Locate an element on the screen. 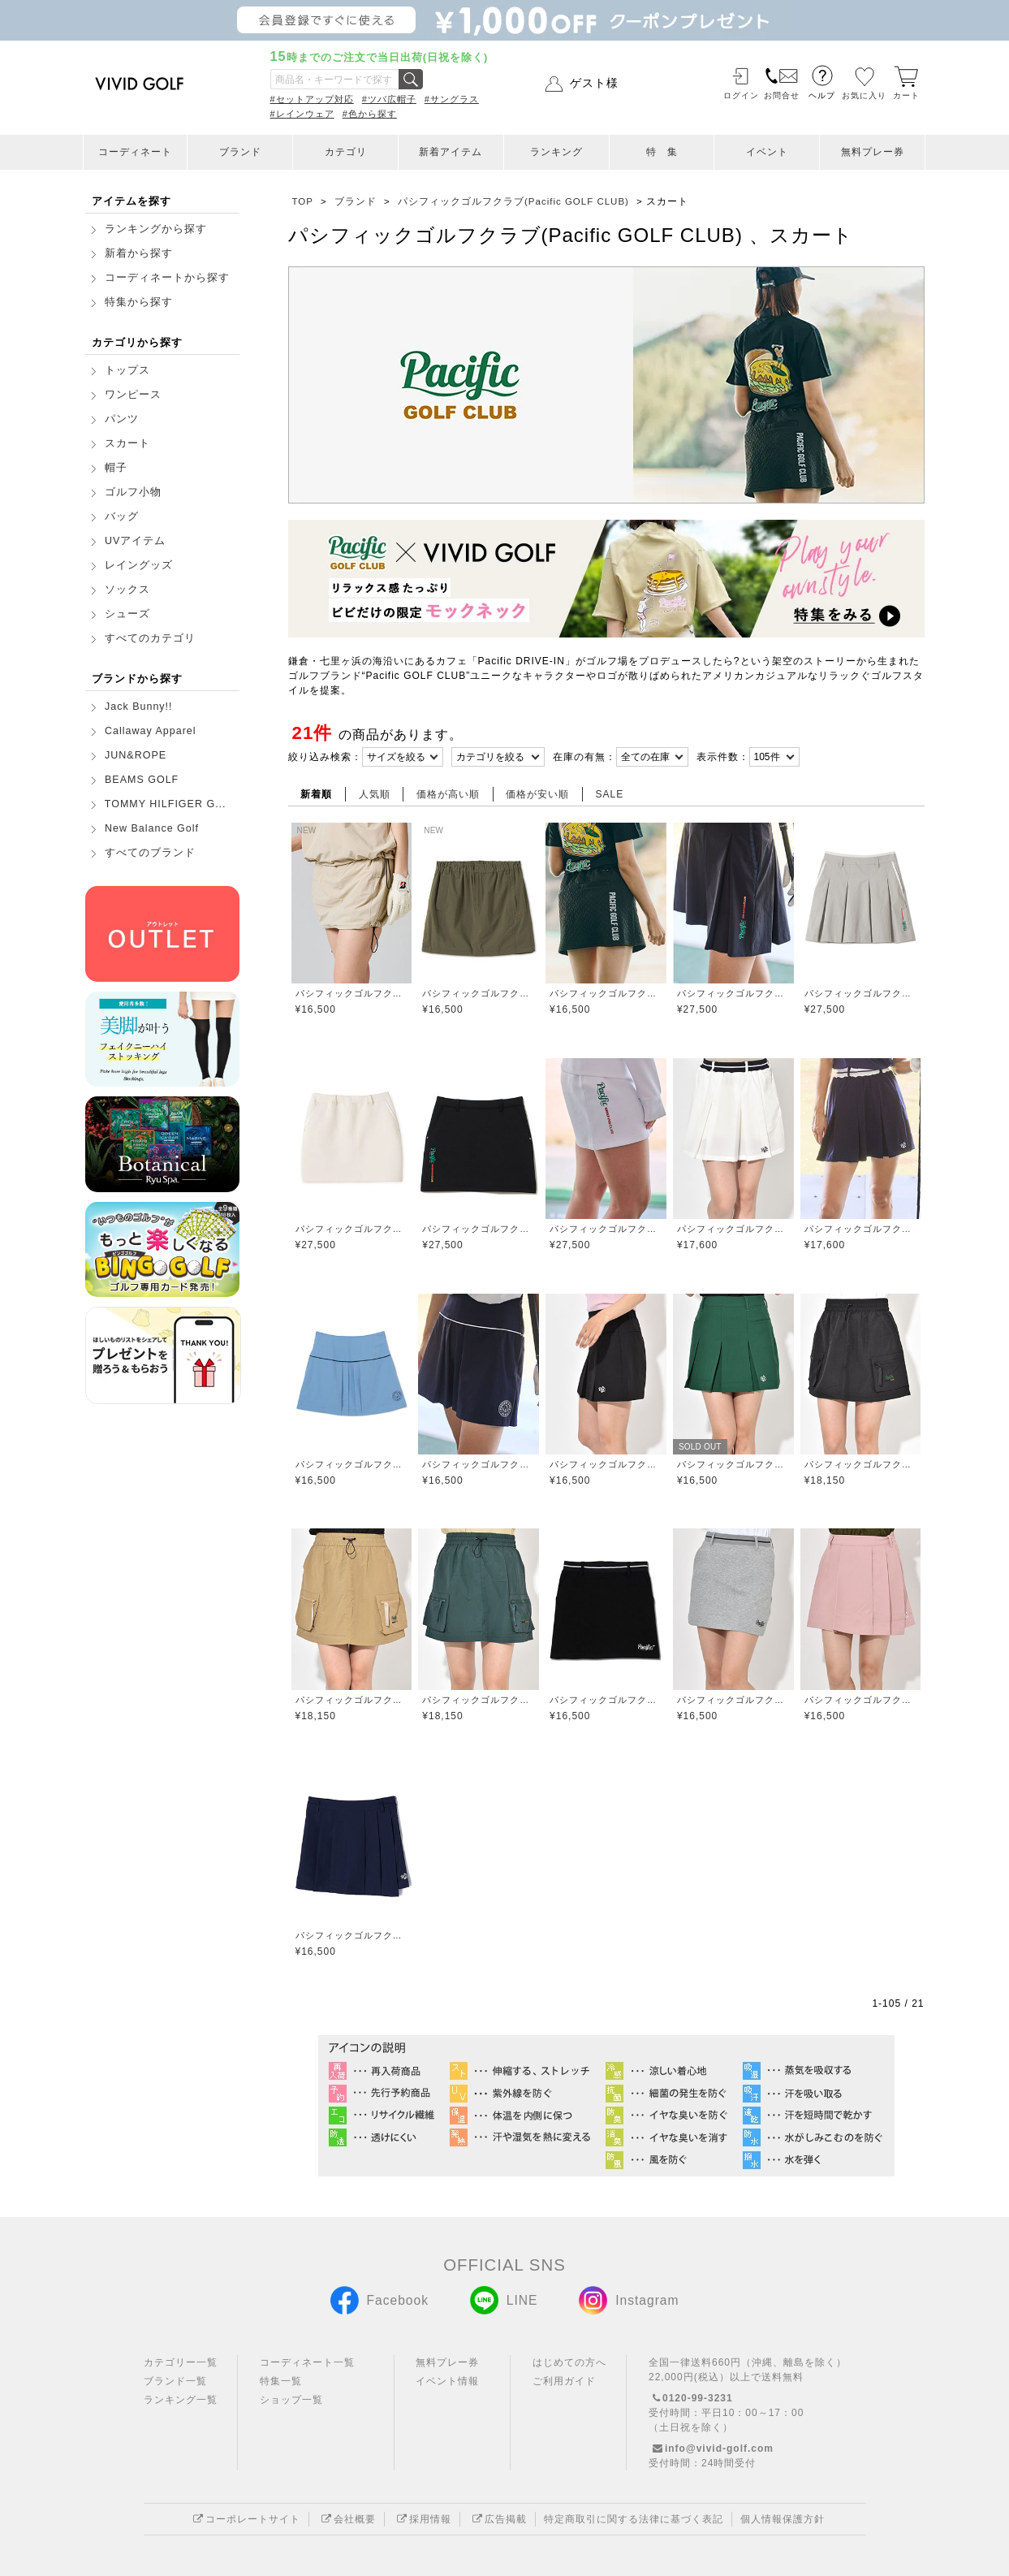  コーポレートサイト is located at coordinates (244, 2519).